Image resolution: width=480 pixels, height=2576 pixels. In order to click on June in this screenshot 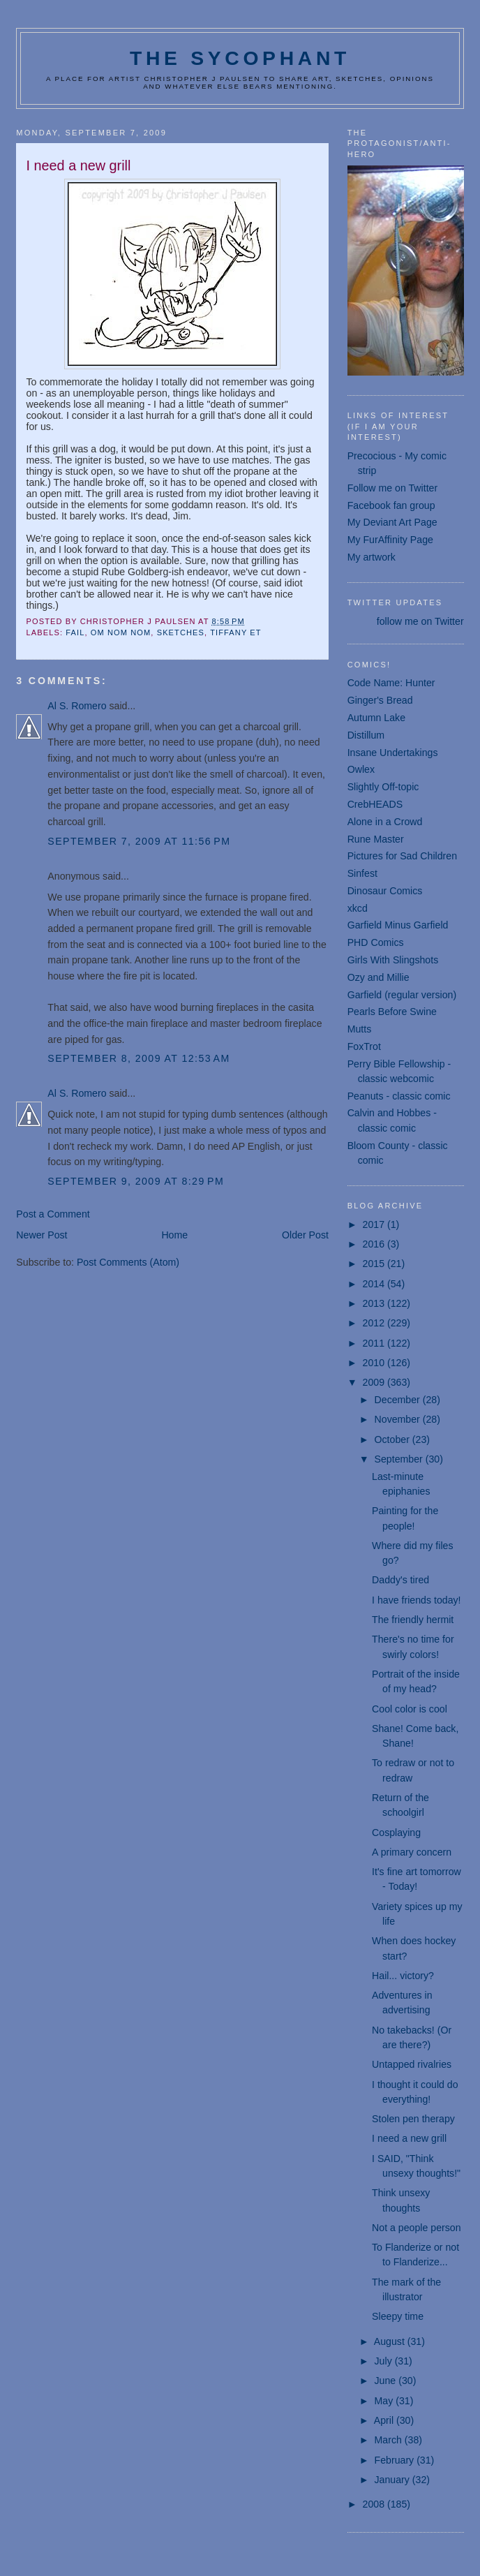, I will do `click(387, 2380)`.